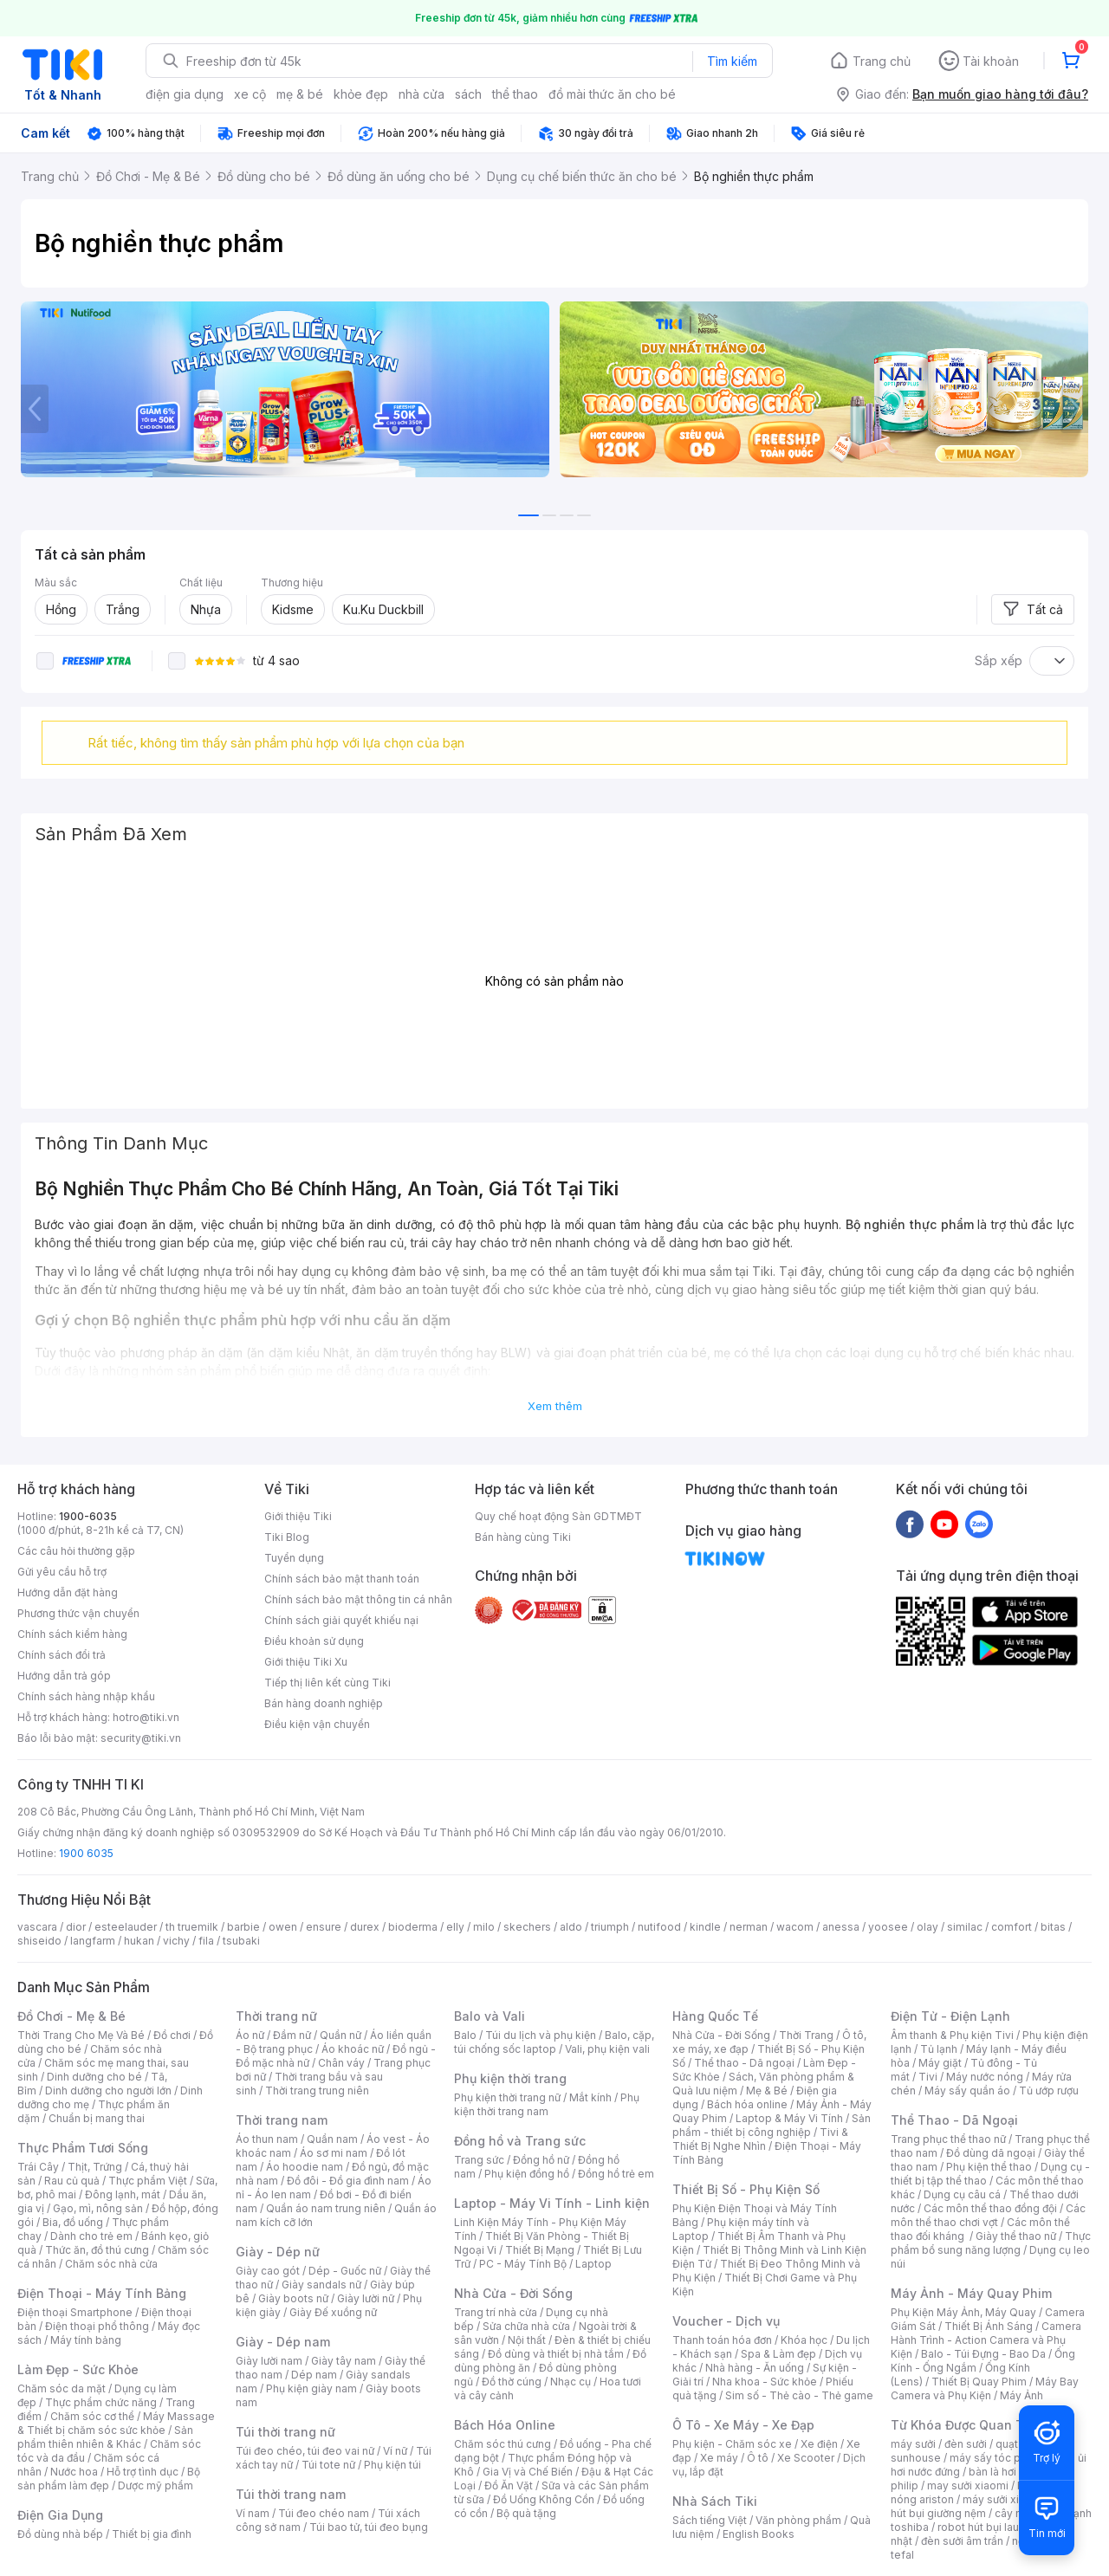 The image size is (1109, 2576). What do you see at coordinates (719, 2457) in the screenshot?
I see `Xe máy` at bounding box center [719, 2457].